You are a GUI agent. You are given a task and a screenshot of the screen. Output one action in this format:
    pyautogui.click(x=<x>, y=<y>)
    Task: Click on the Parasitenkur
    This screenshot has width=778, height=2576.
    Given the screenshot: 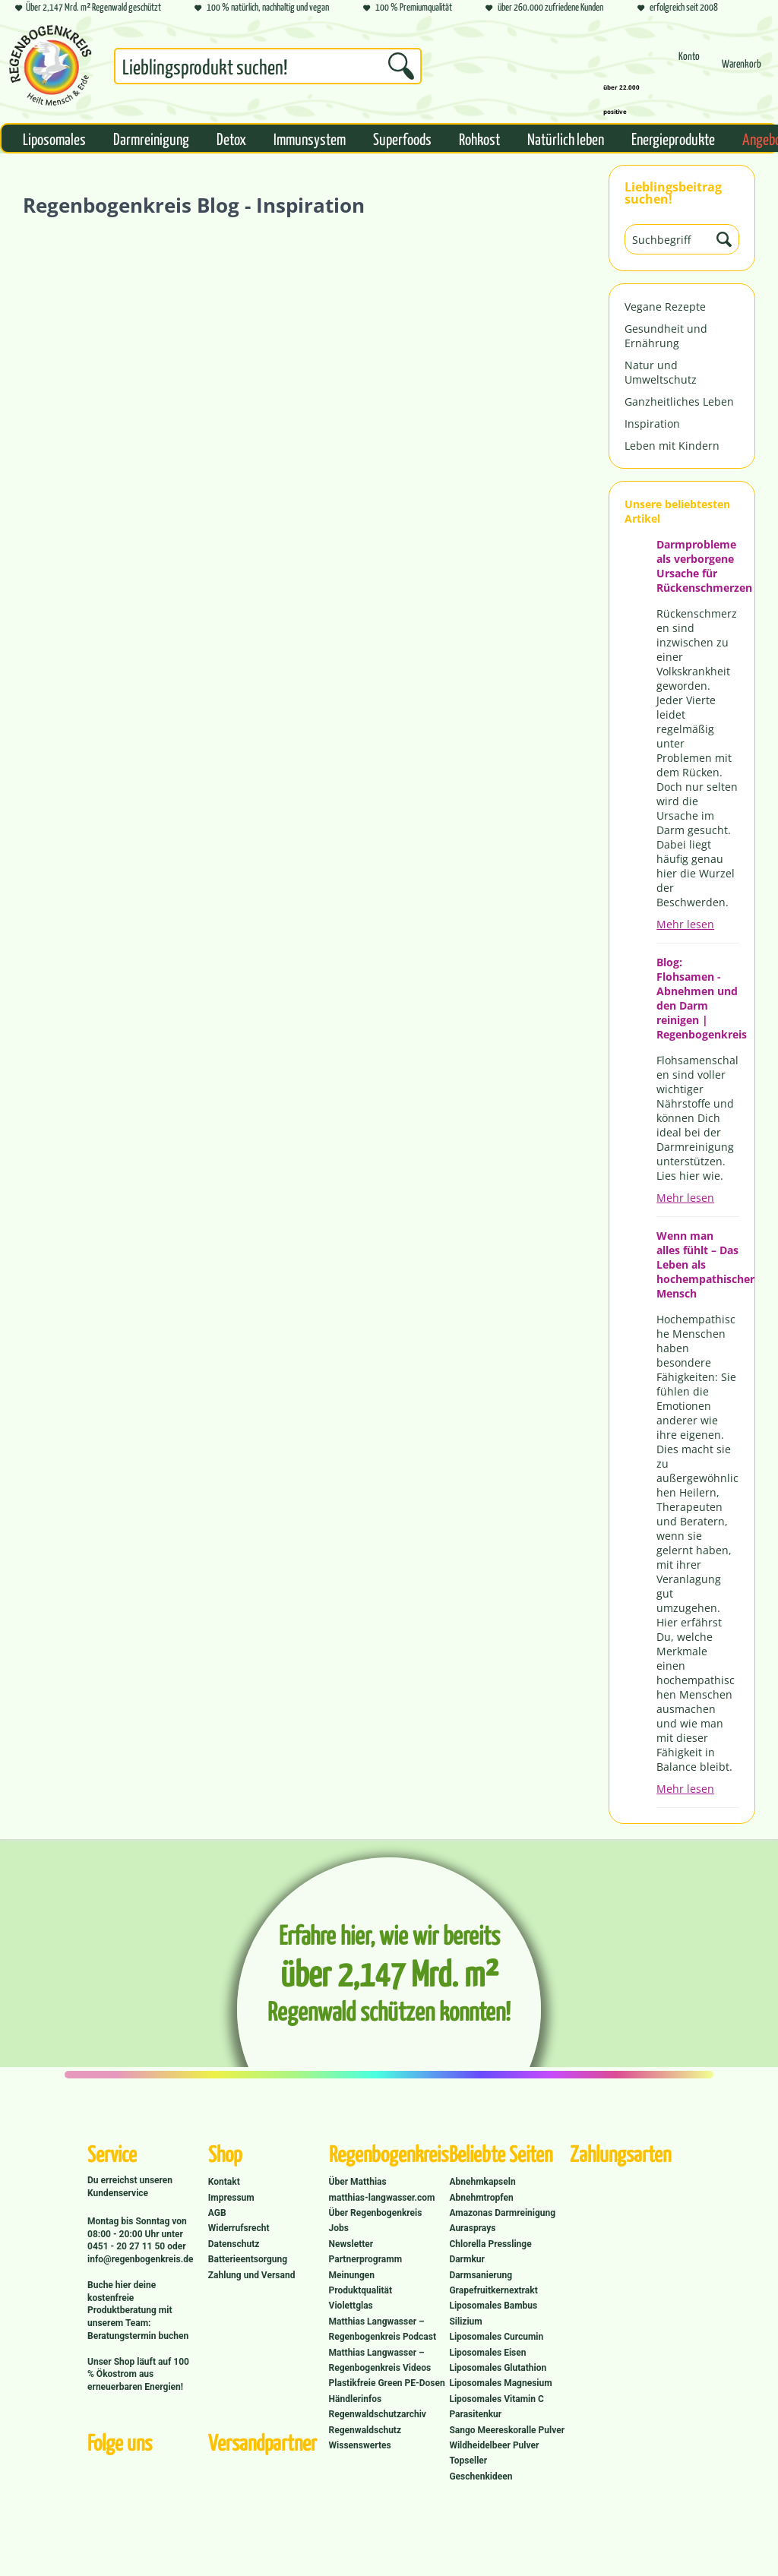 What is the action you would take?
    pyautogui.click(x=475, y=2414)
    